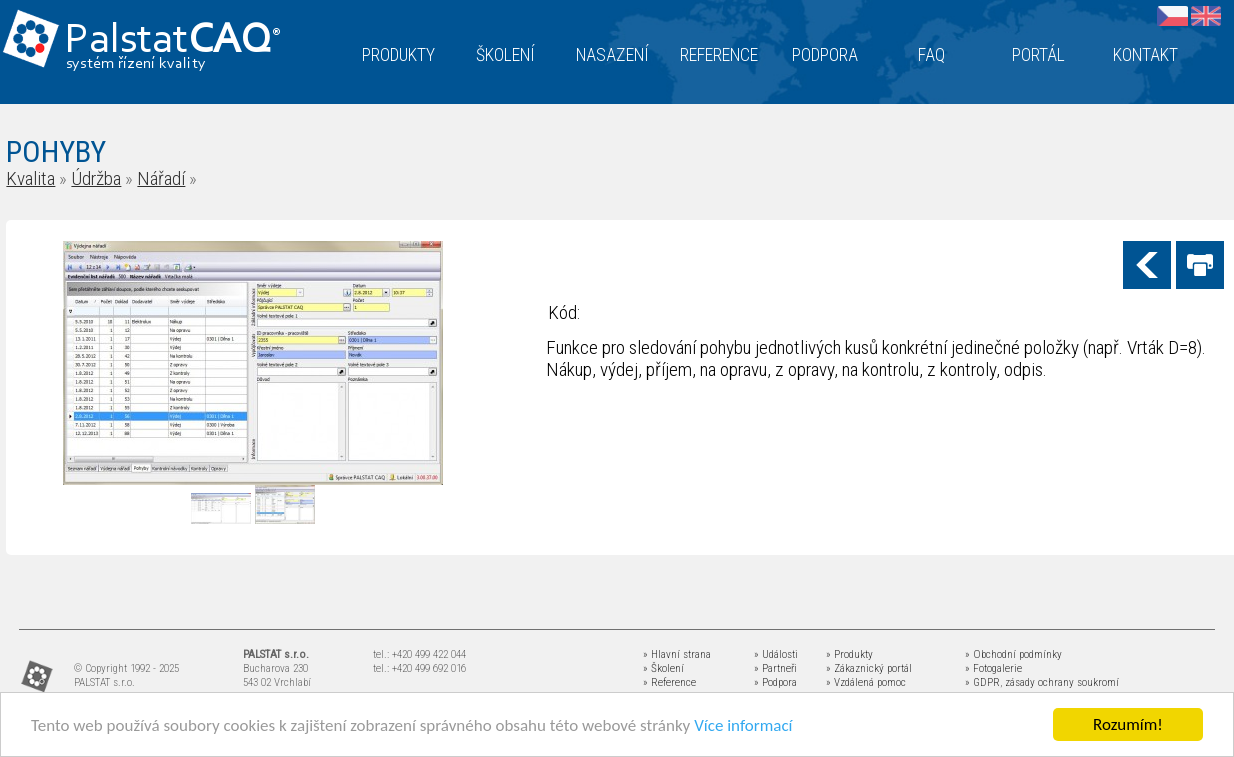  I want to click on Údržba, so click(96, 178).